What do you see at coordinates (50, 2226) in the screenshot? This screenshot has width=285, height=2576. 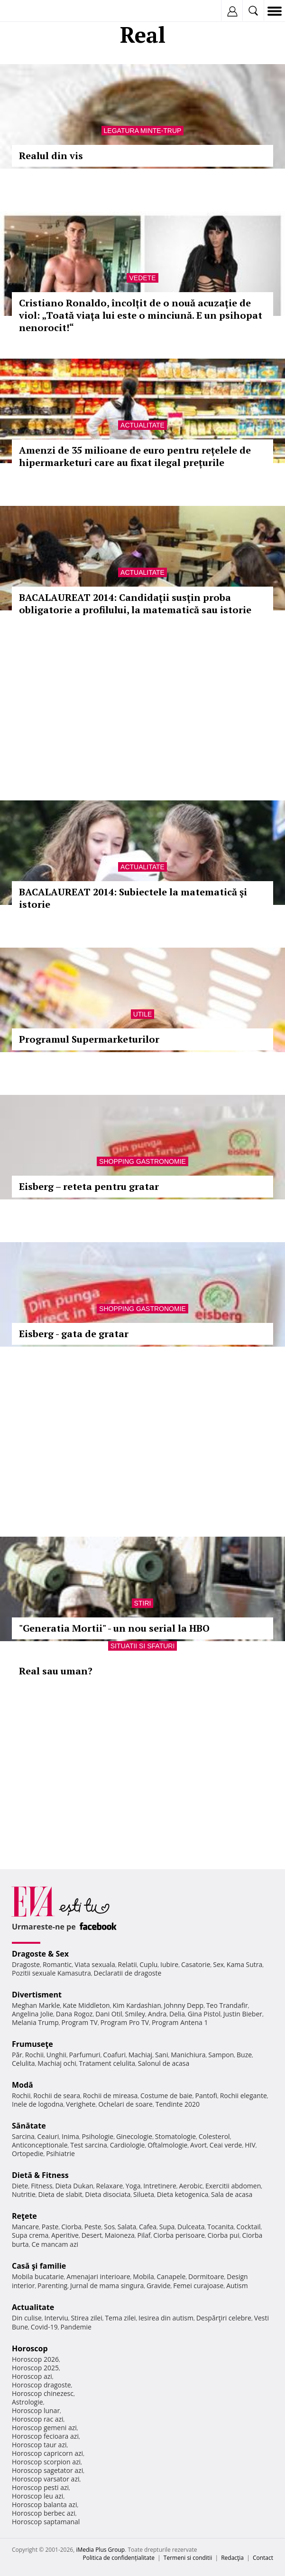 I see `Paste` at bounding box center [50, 2226].